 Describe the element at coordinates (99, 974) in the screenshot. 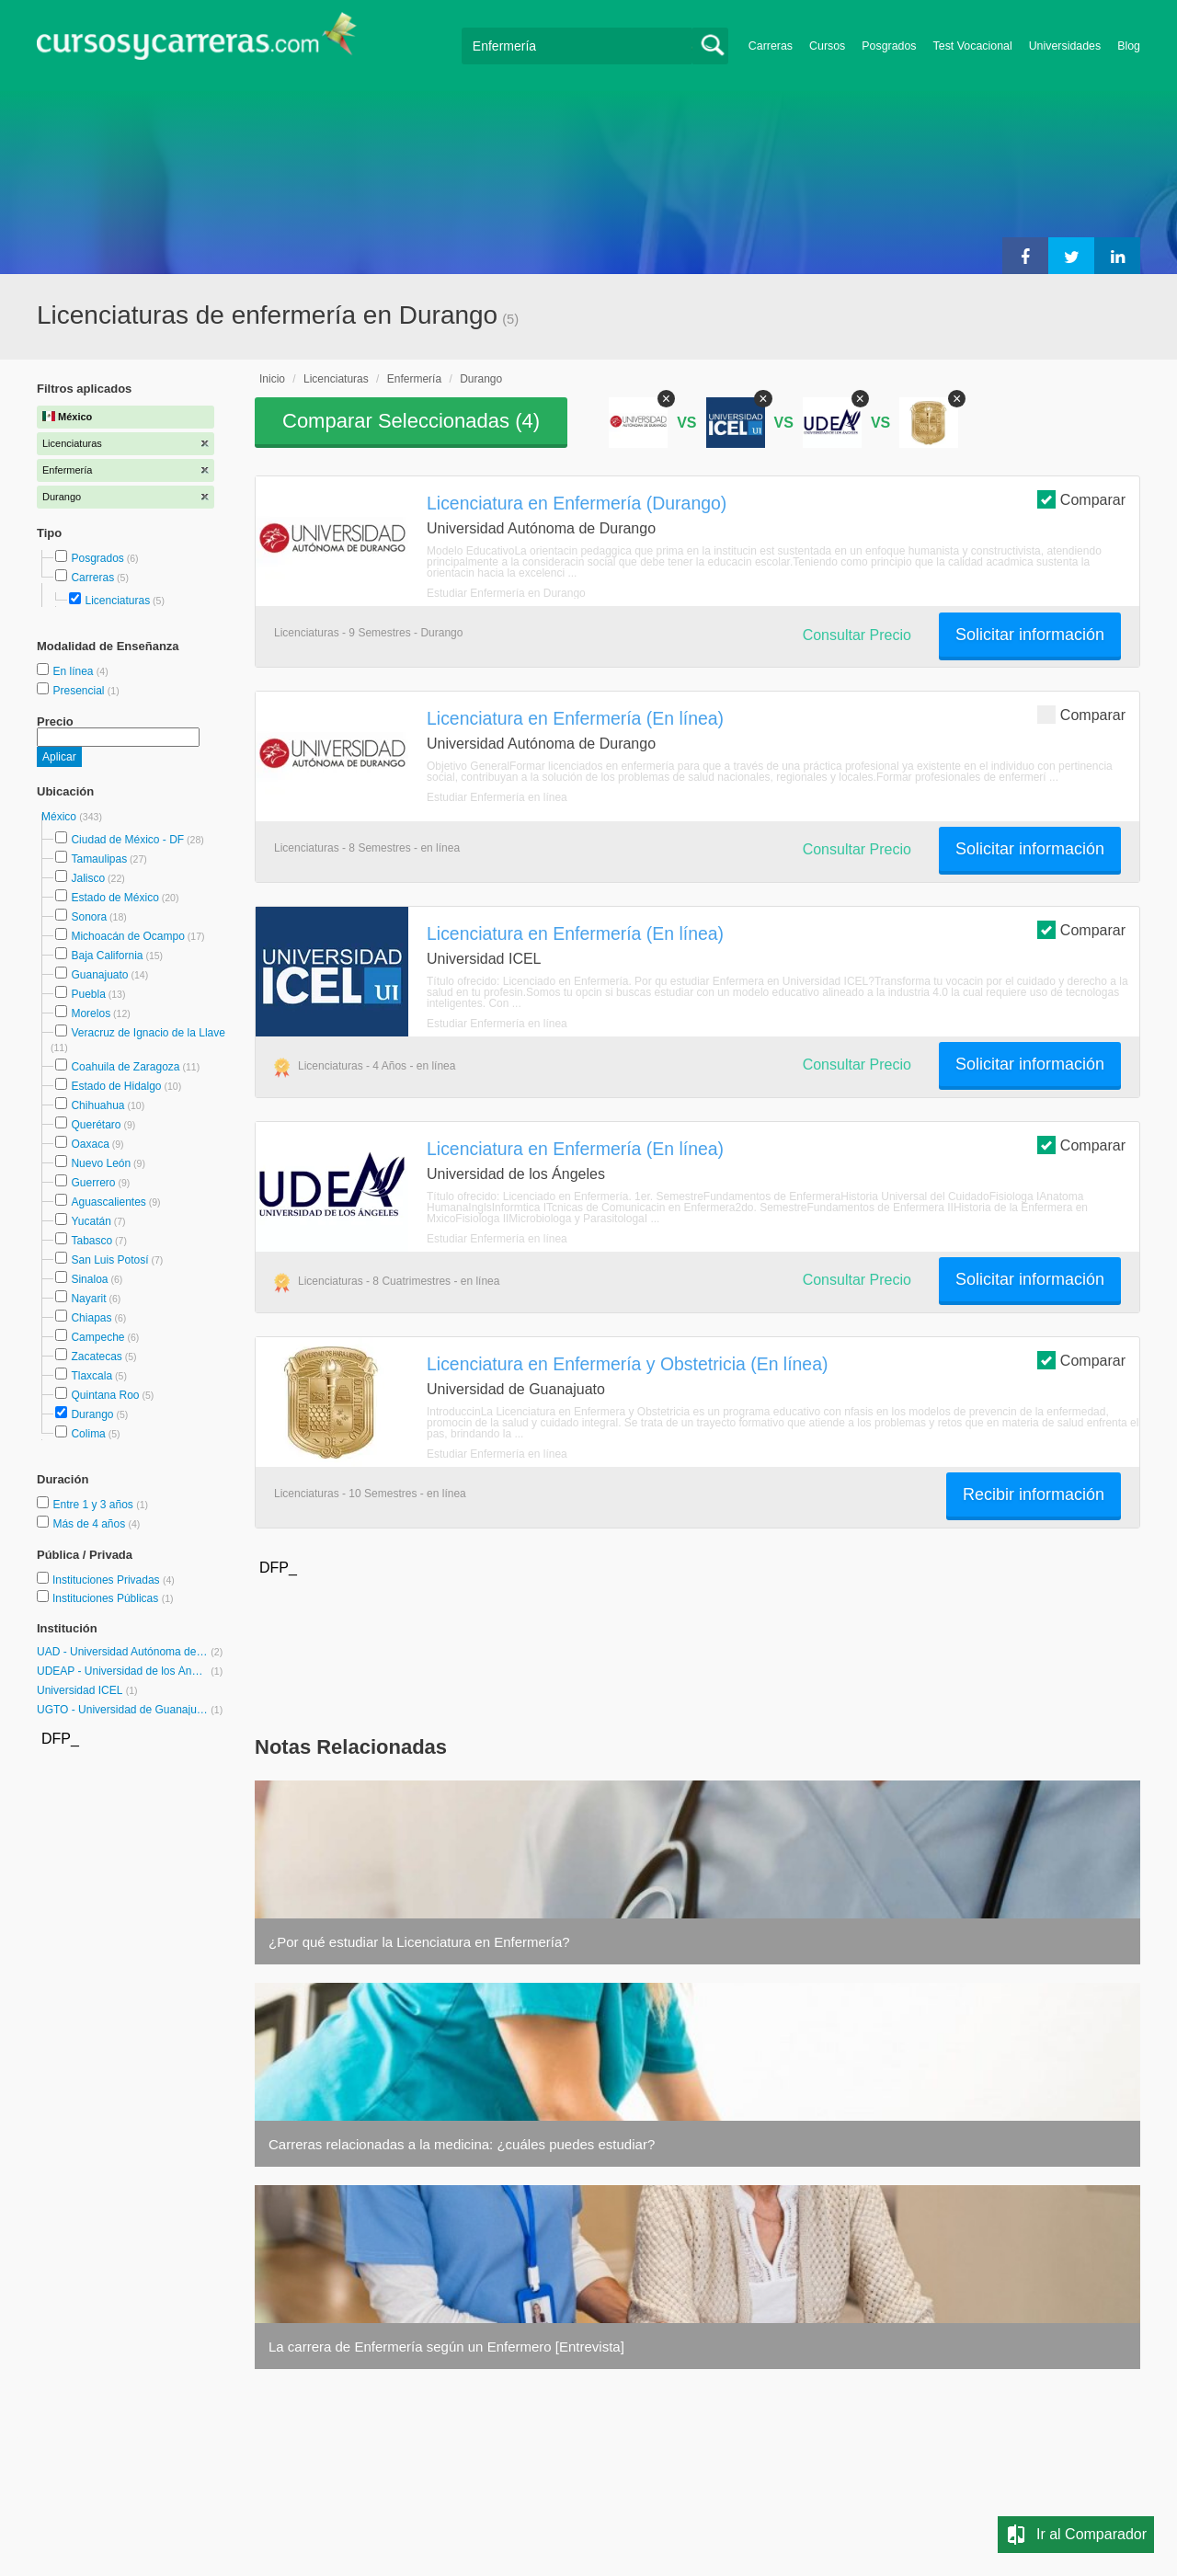

I see `Guanajuato` at that location.